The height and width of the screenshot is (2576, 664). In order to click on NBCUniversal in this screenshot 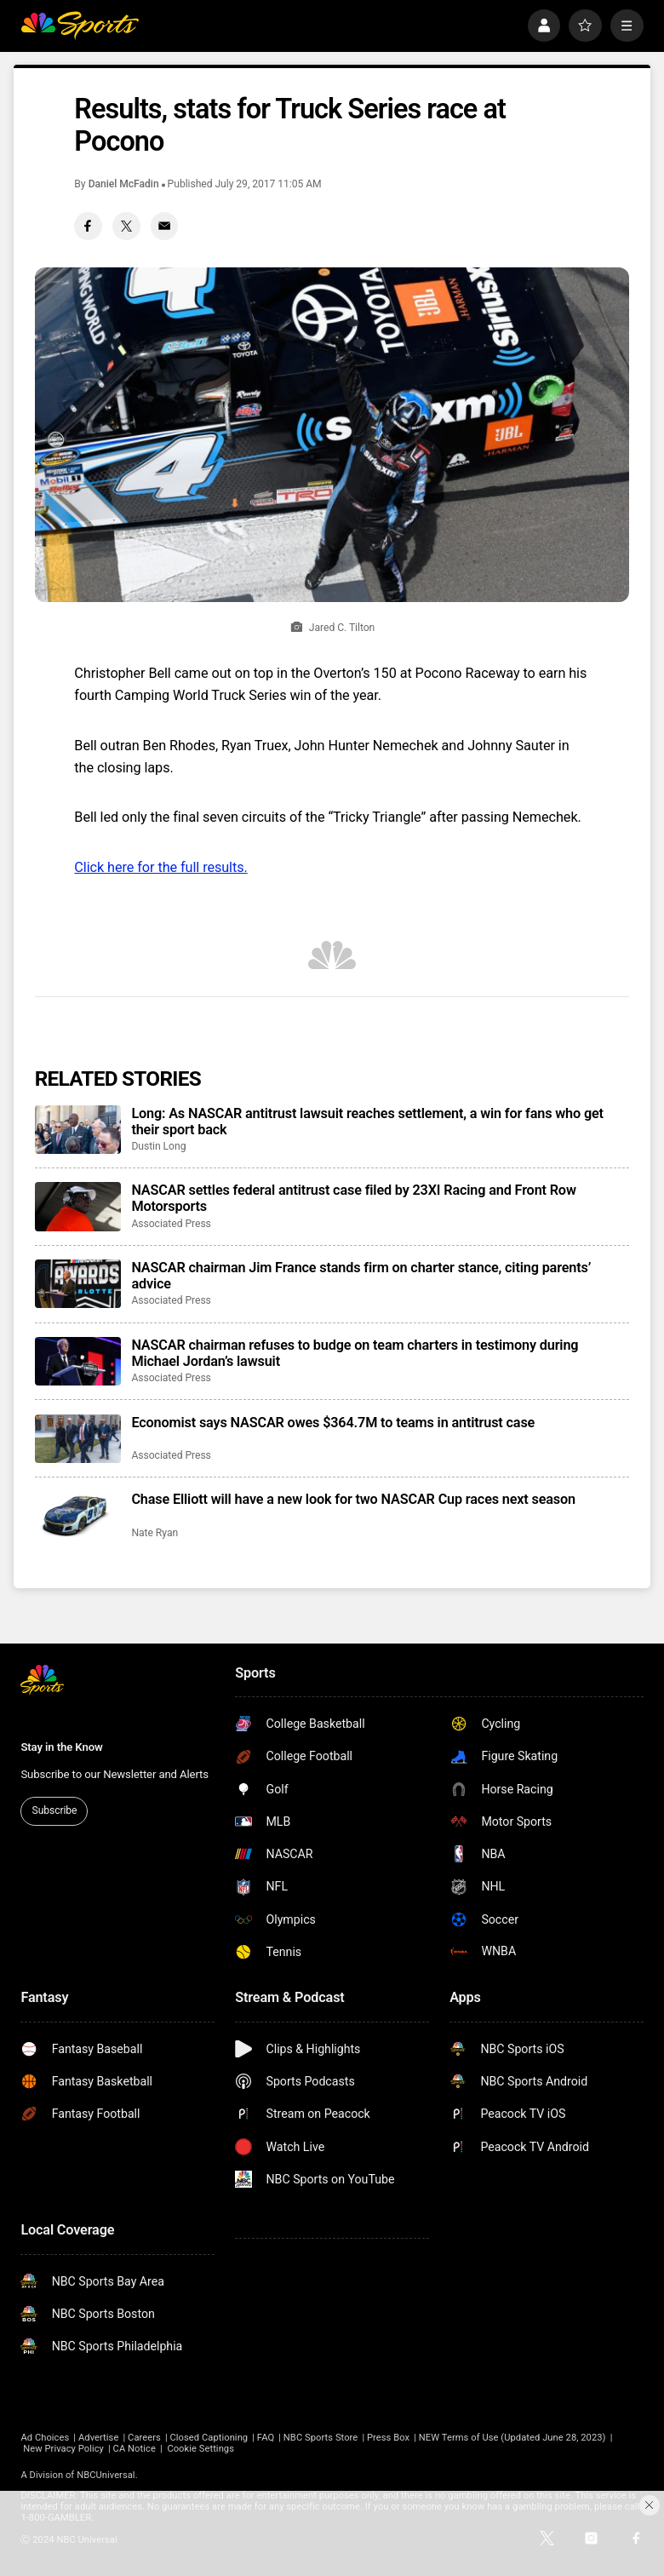, I will do `click(106, 2475)`.